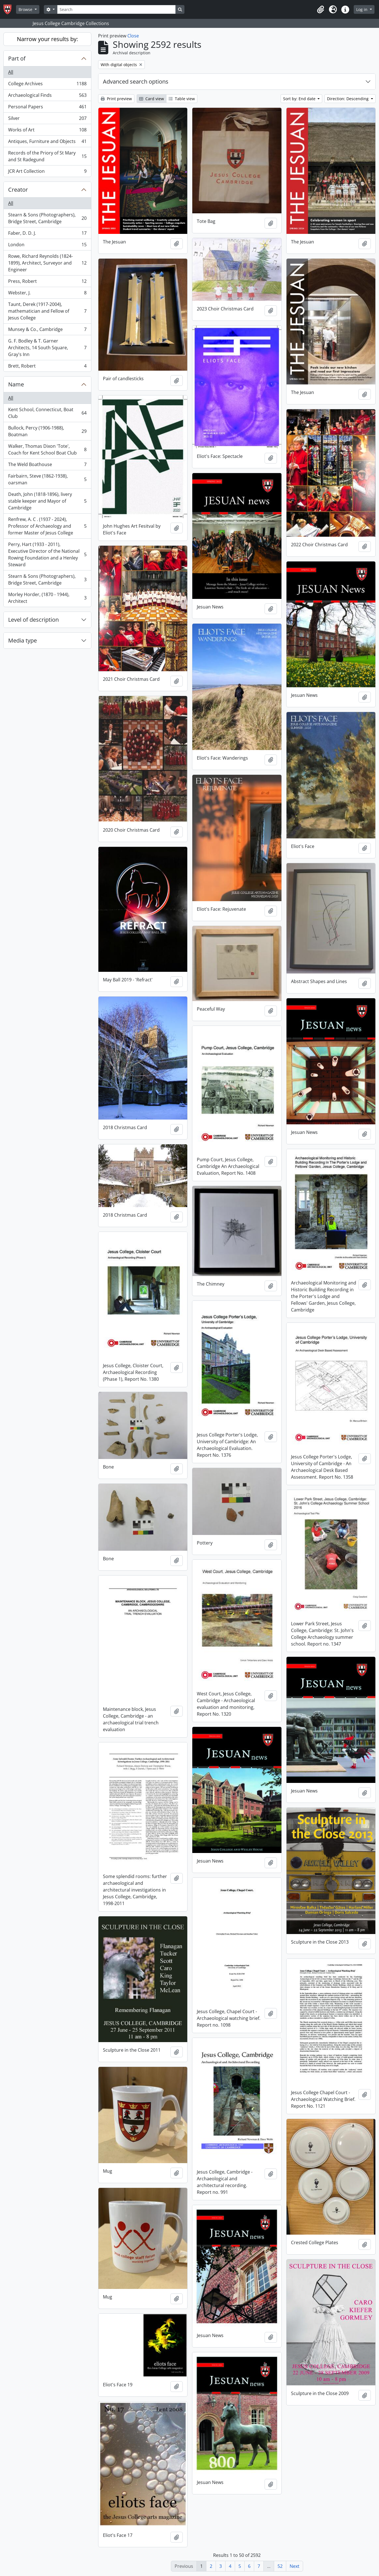  Describe the element at coordinates (116, 9) in the screenshot. I see `[Search]` at that location.